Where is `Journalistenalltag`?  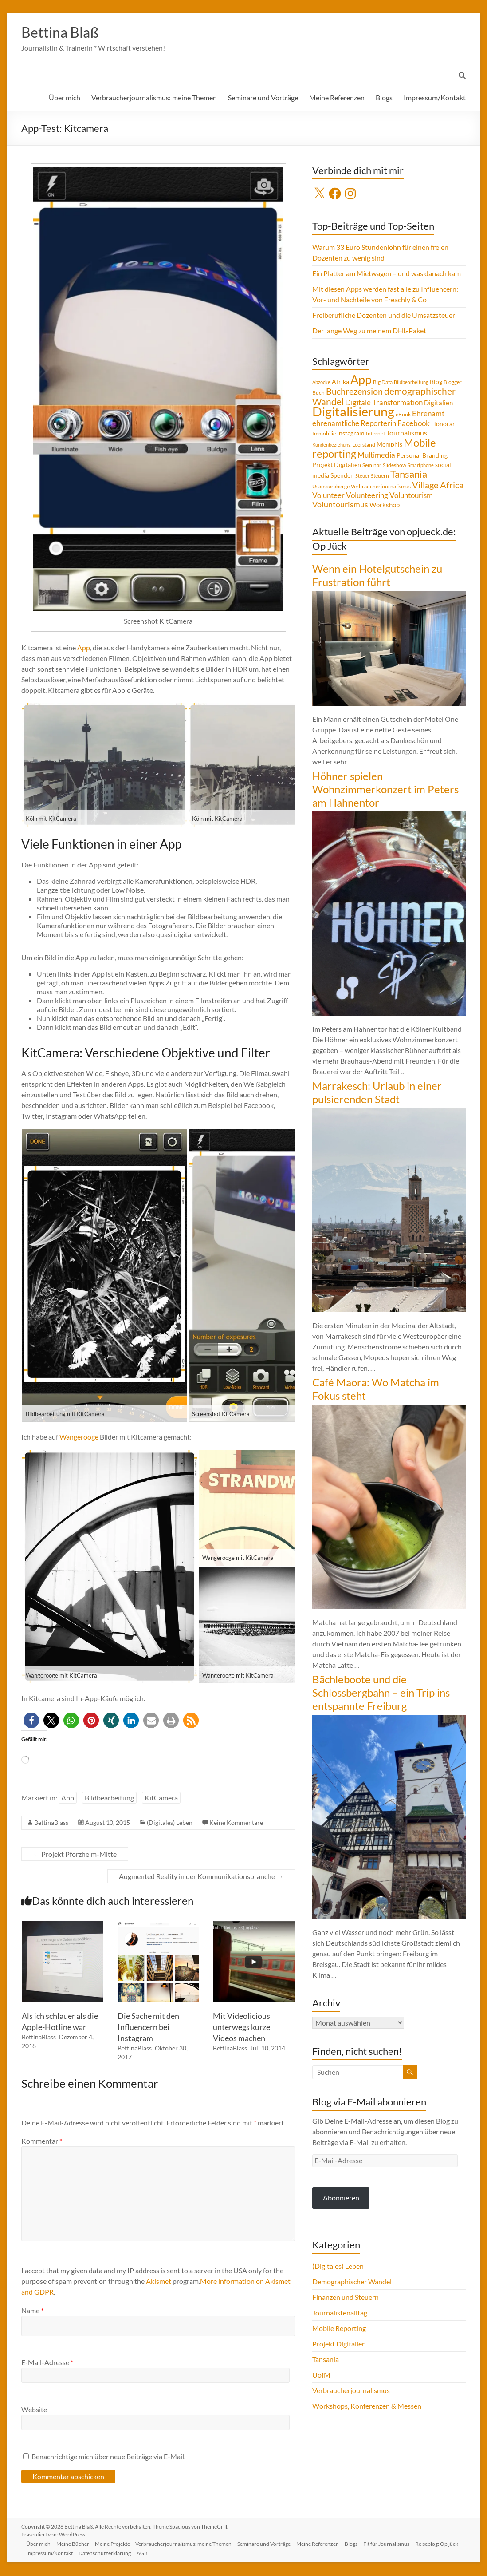
Journalistenalltag is located at coordinates (339, 2313).